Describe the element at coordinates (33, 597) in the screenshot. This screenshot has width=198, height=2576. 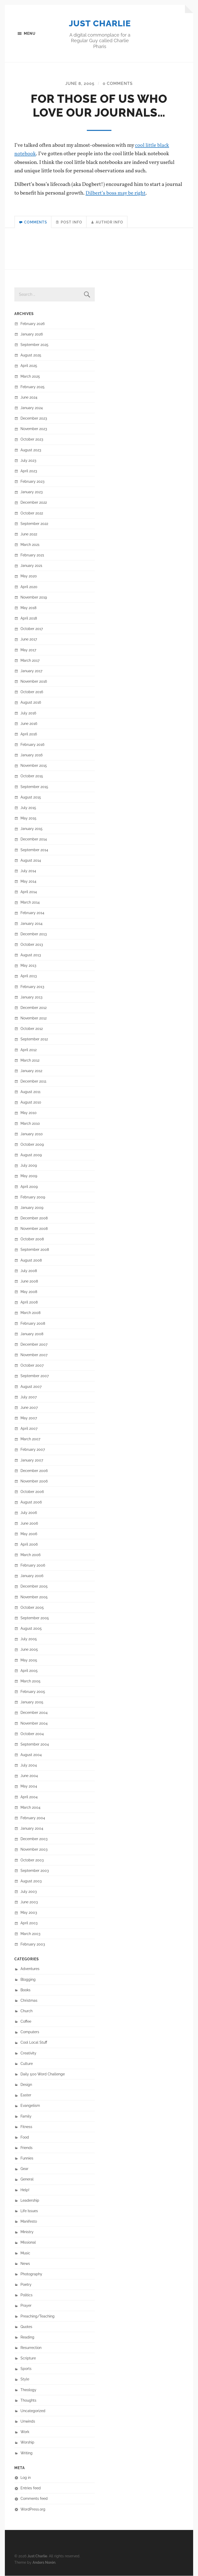
I see `November 2019` at that location.